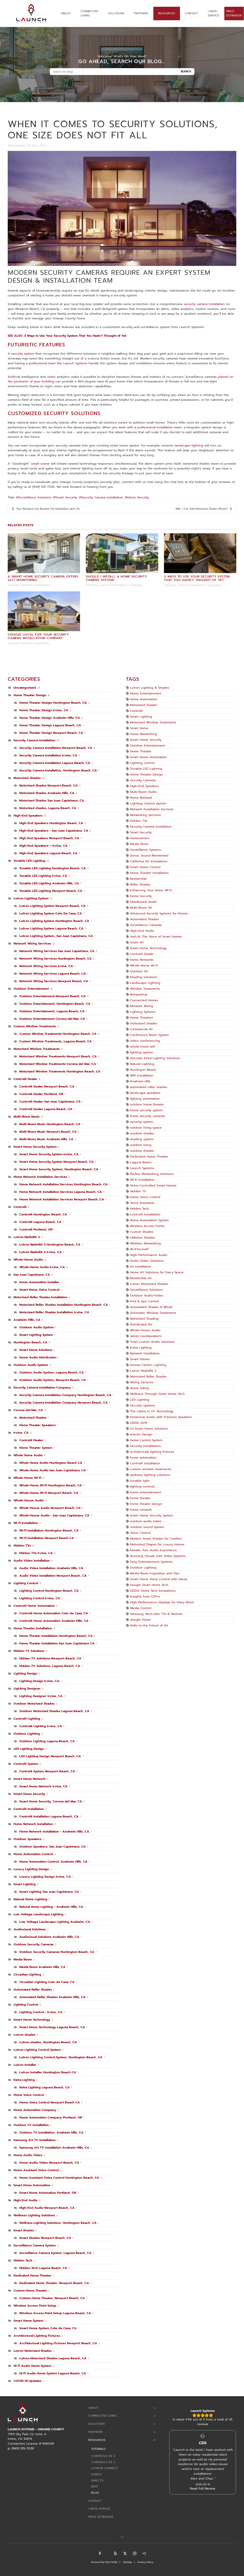 This screenshot has height=2576, width=244. Describe the element at coordinates (25, 1079) in the screenshot. I see `Control4 Dealer` at that location.